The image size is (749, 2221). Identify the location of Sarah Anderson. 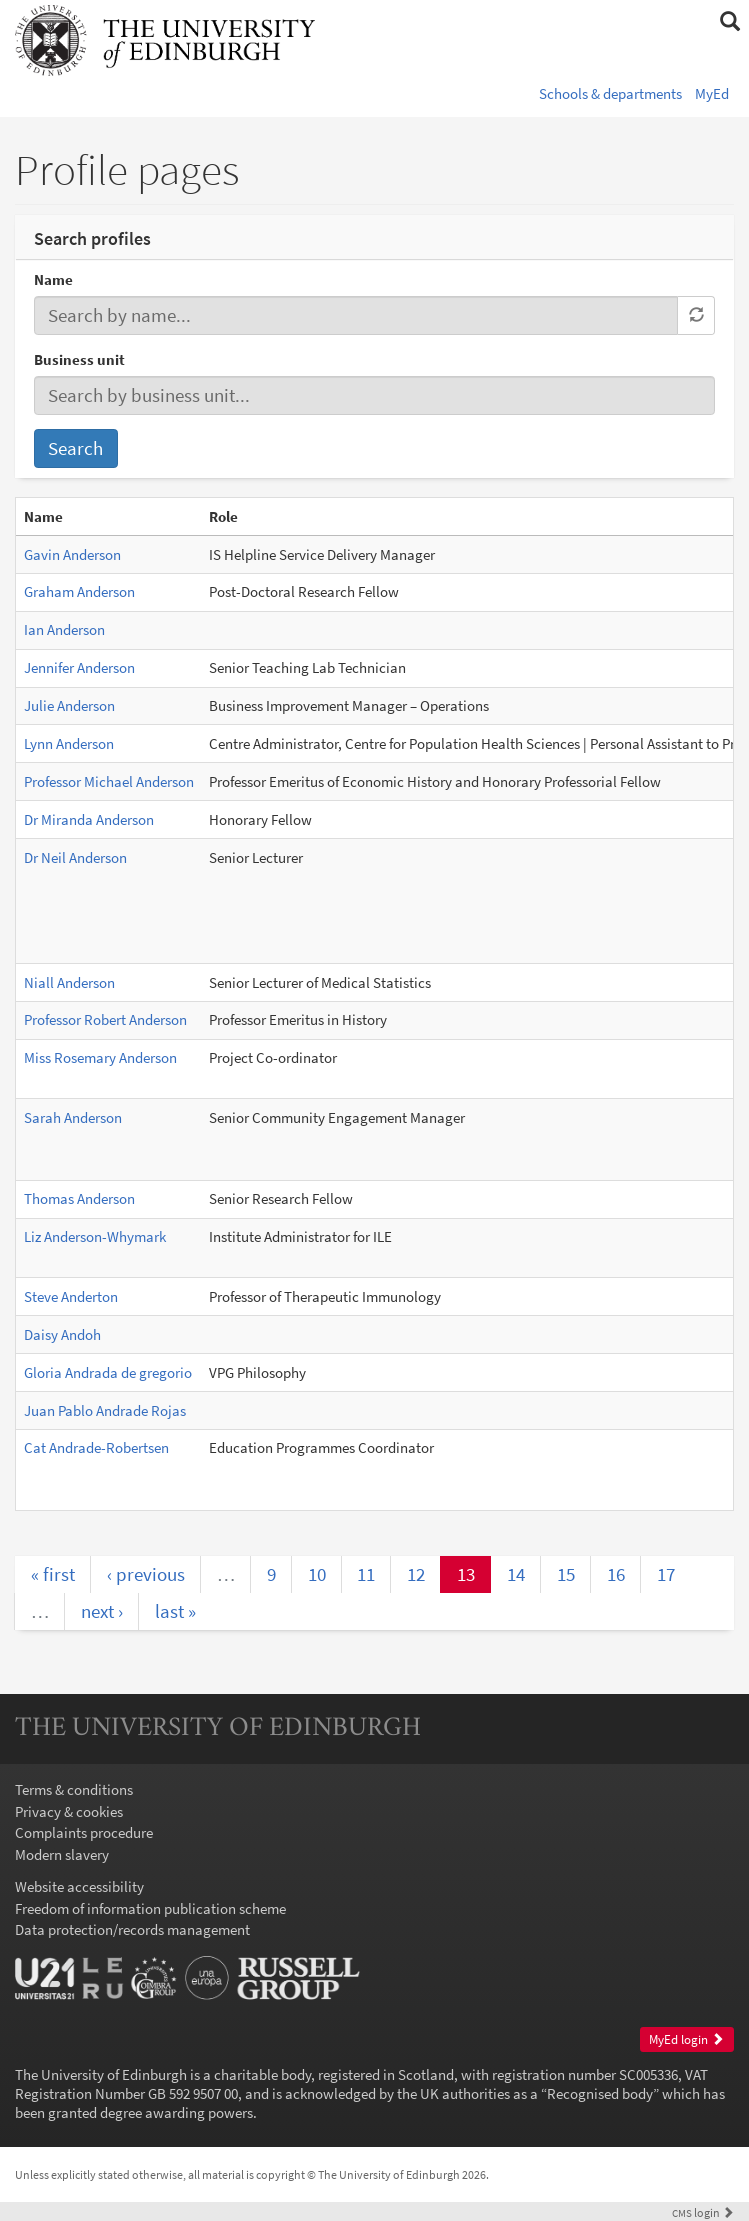
(73, 1117).